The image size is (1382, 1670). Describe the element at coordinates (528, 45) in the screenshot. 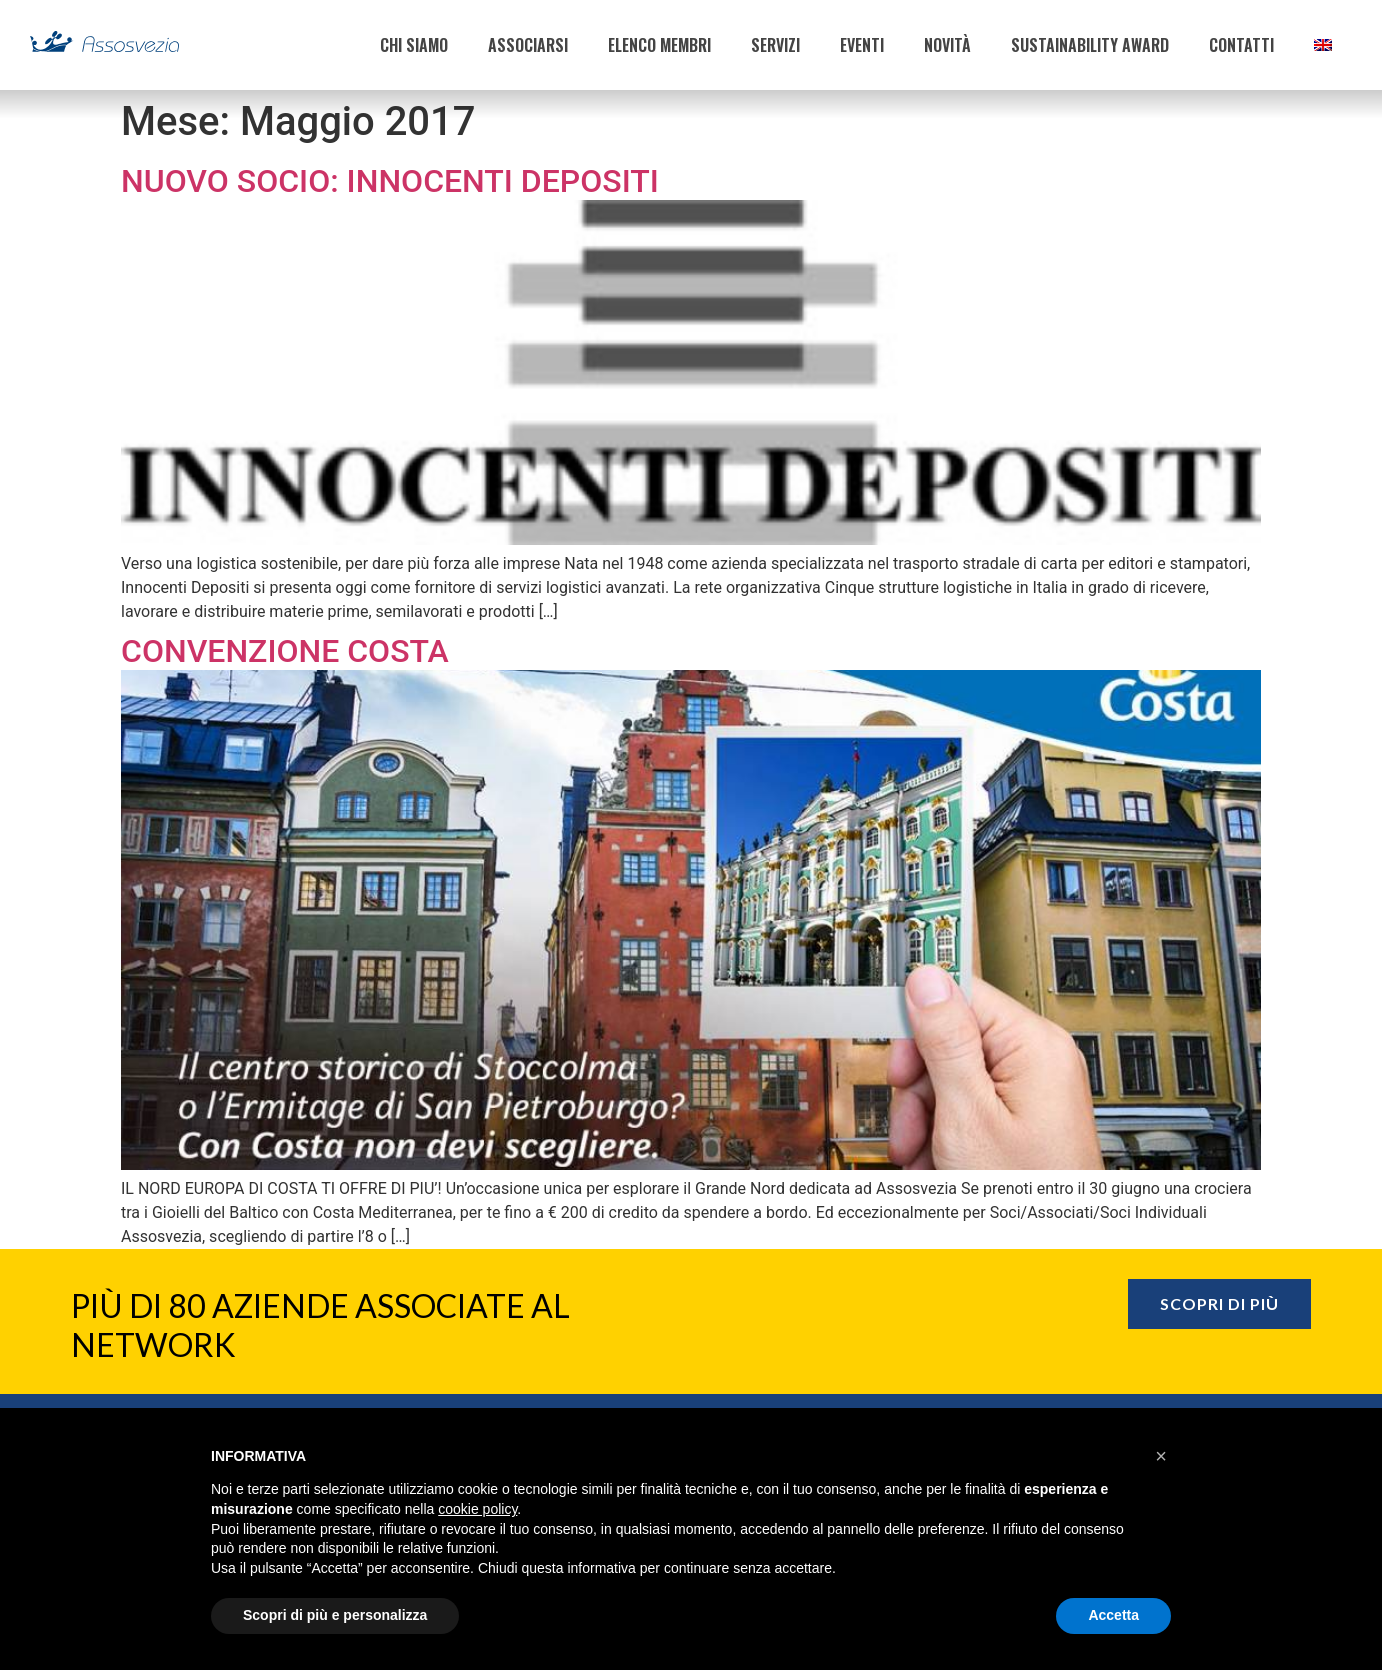

I see `ASSOCIARSI` at that location.